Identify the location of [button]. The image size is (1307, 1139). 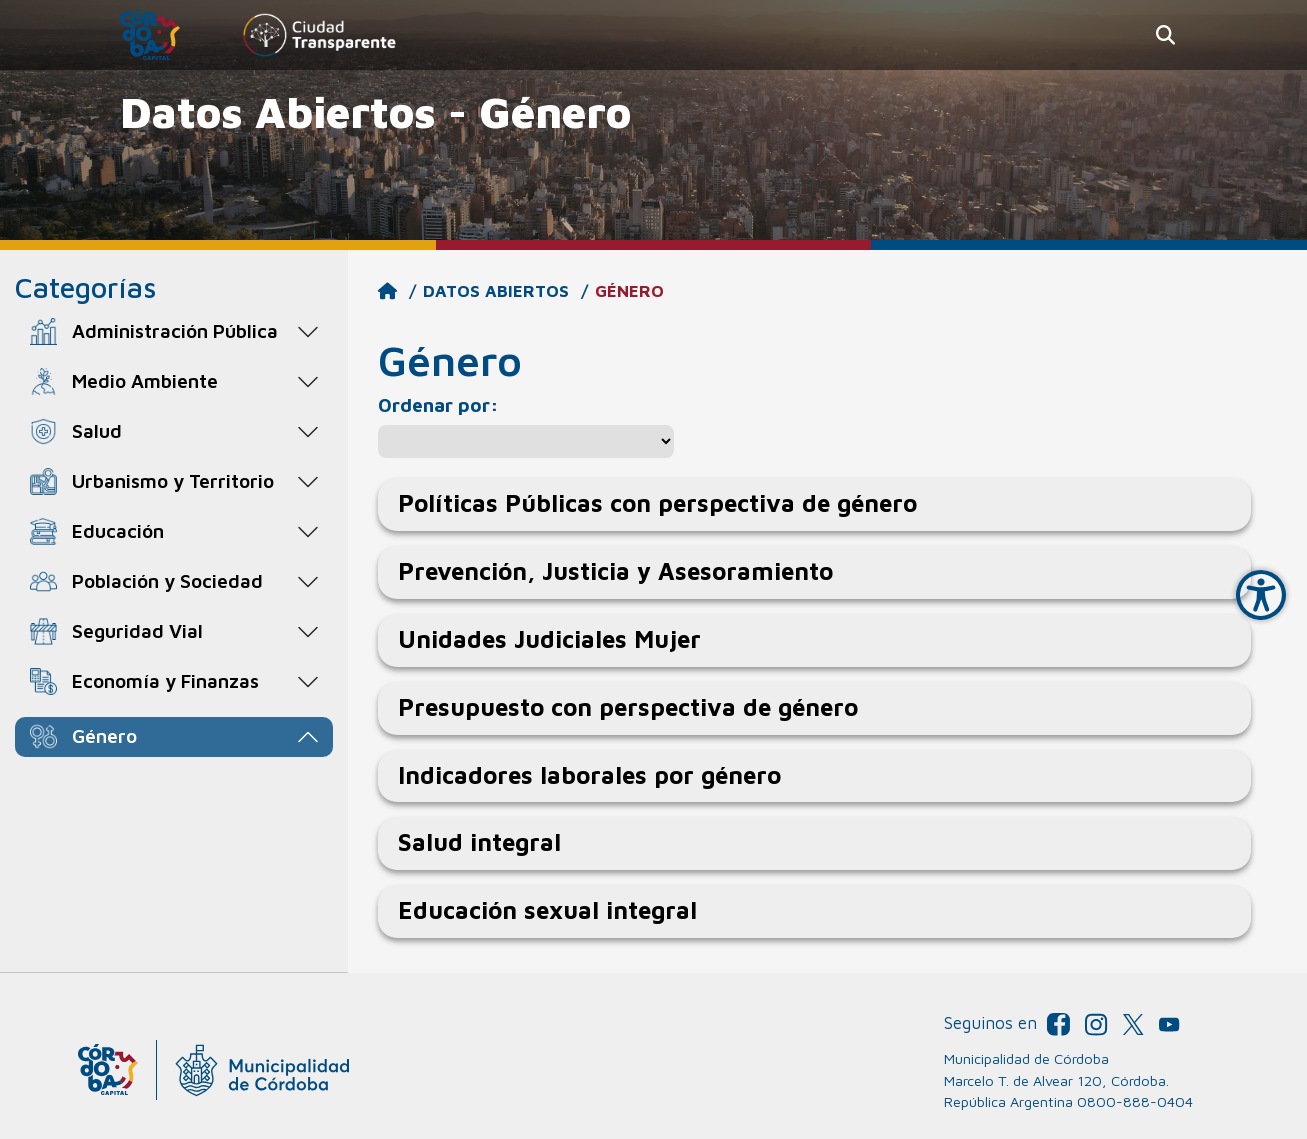
(1165, 35).